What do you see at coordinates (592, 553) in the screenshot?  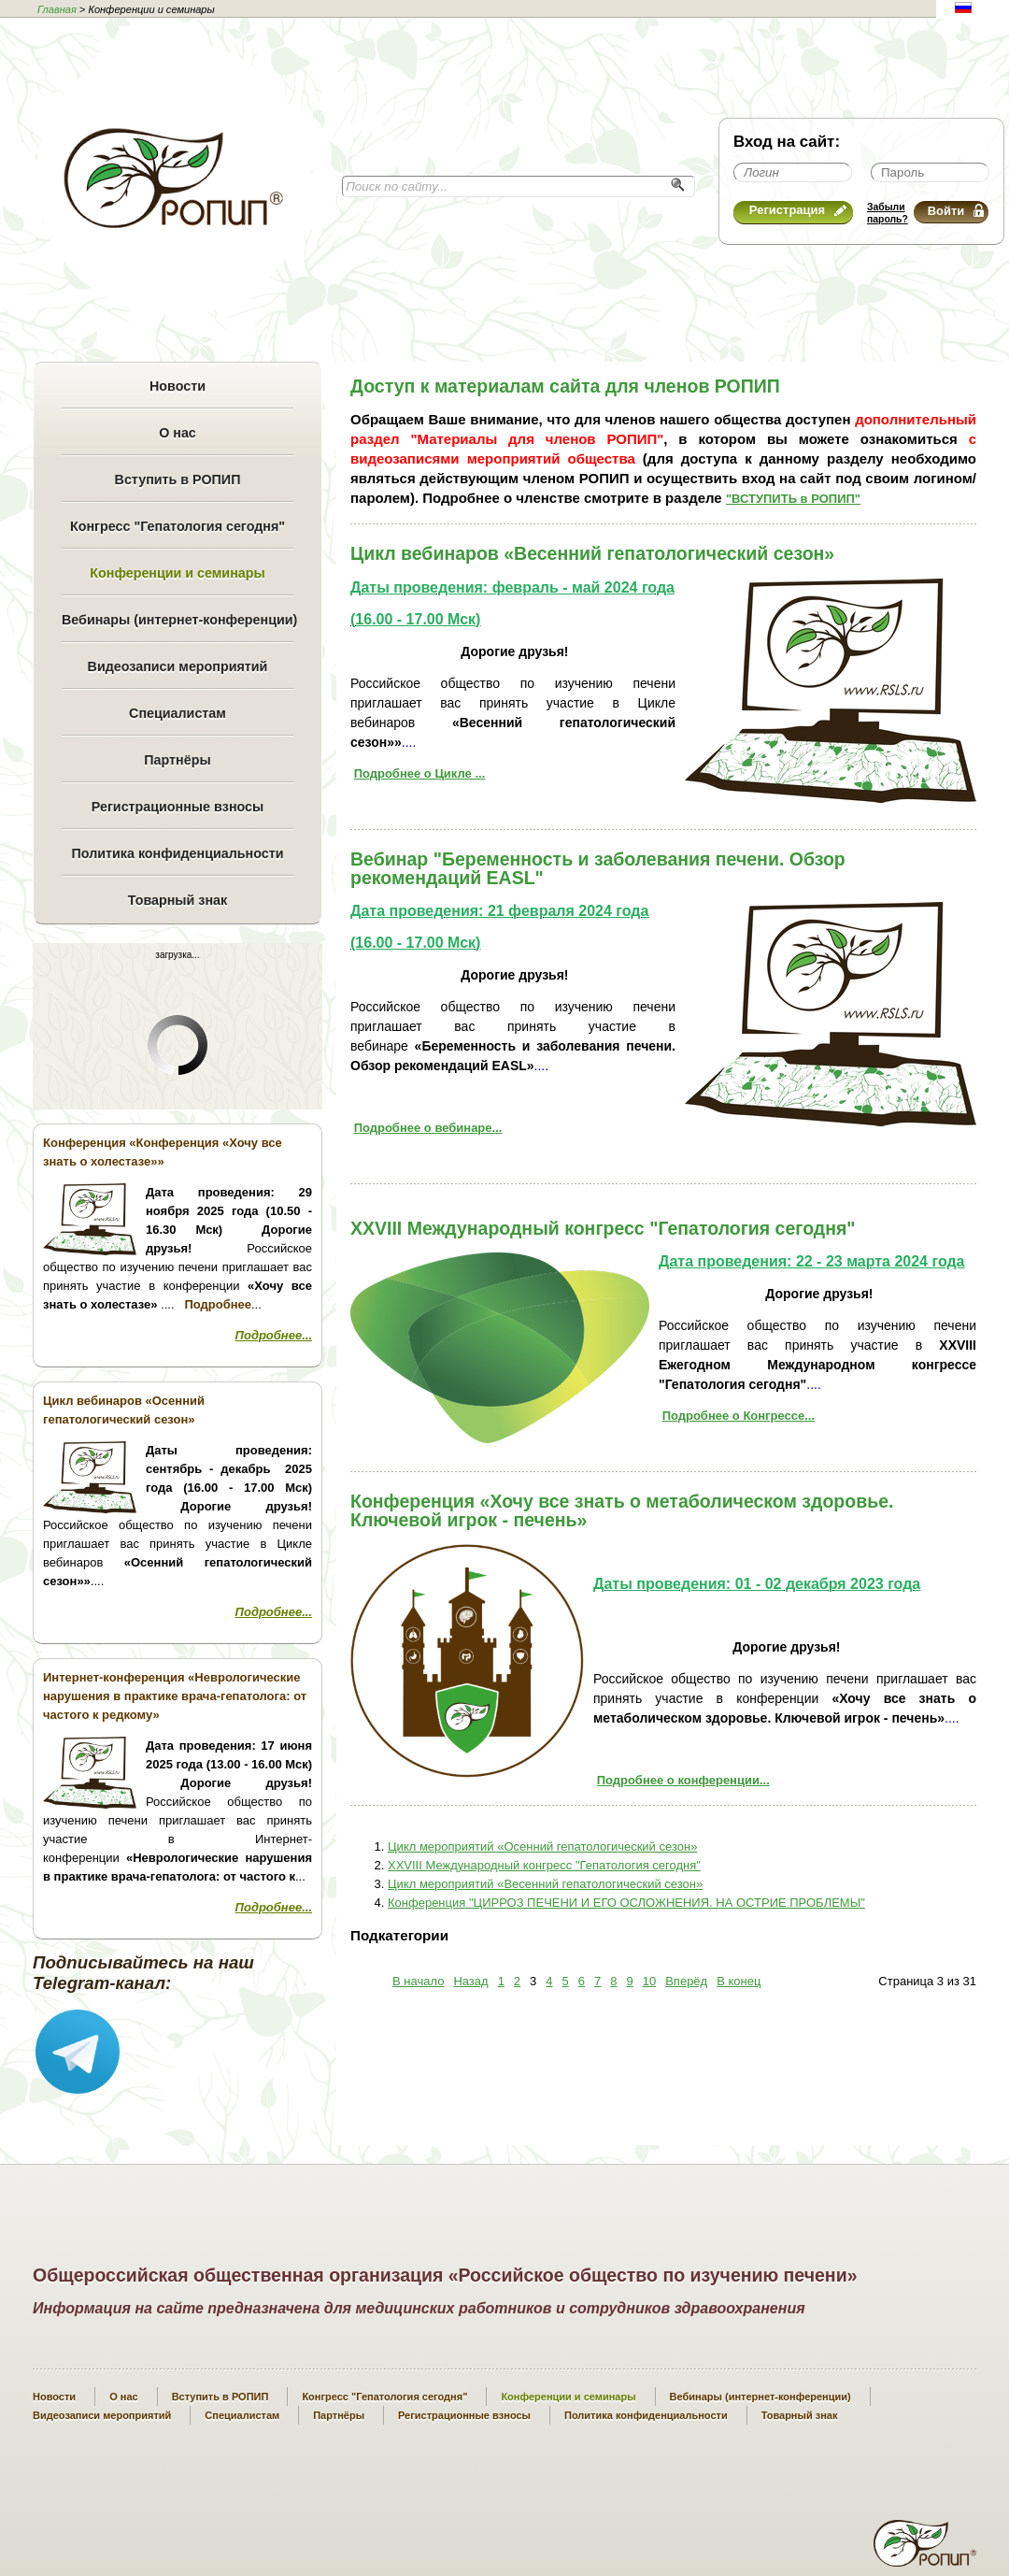 I see `Цикл вебинаров «Весенний гепатологический сезон»` at bounding box center [592, 553].